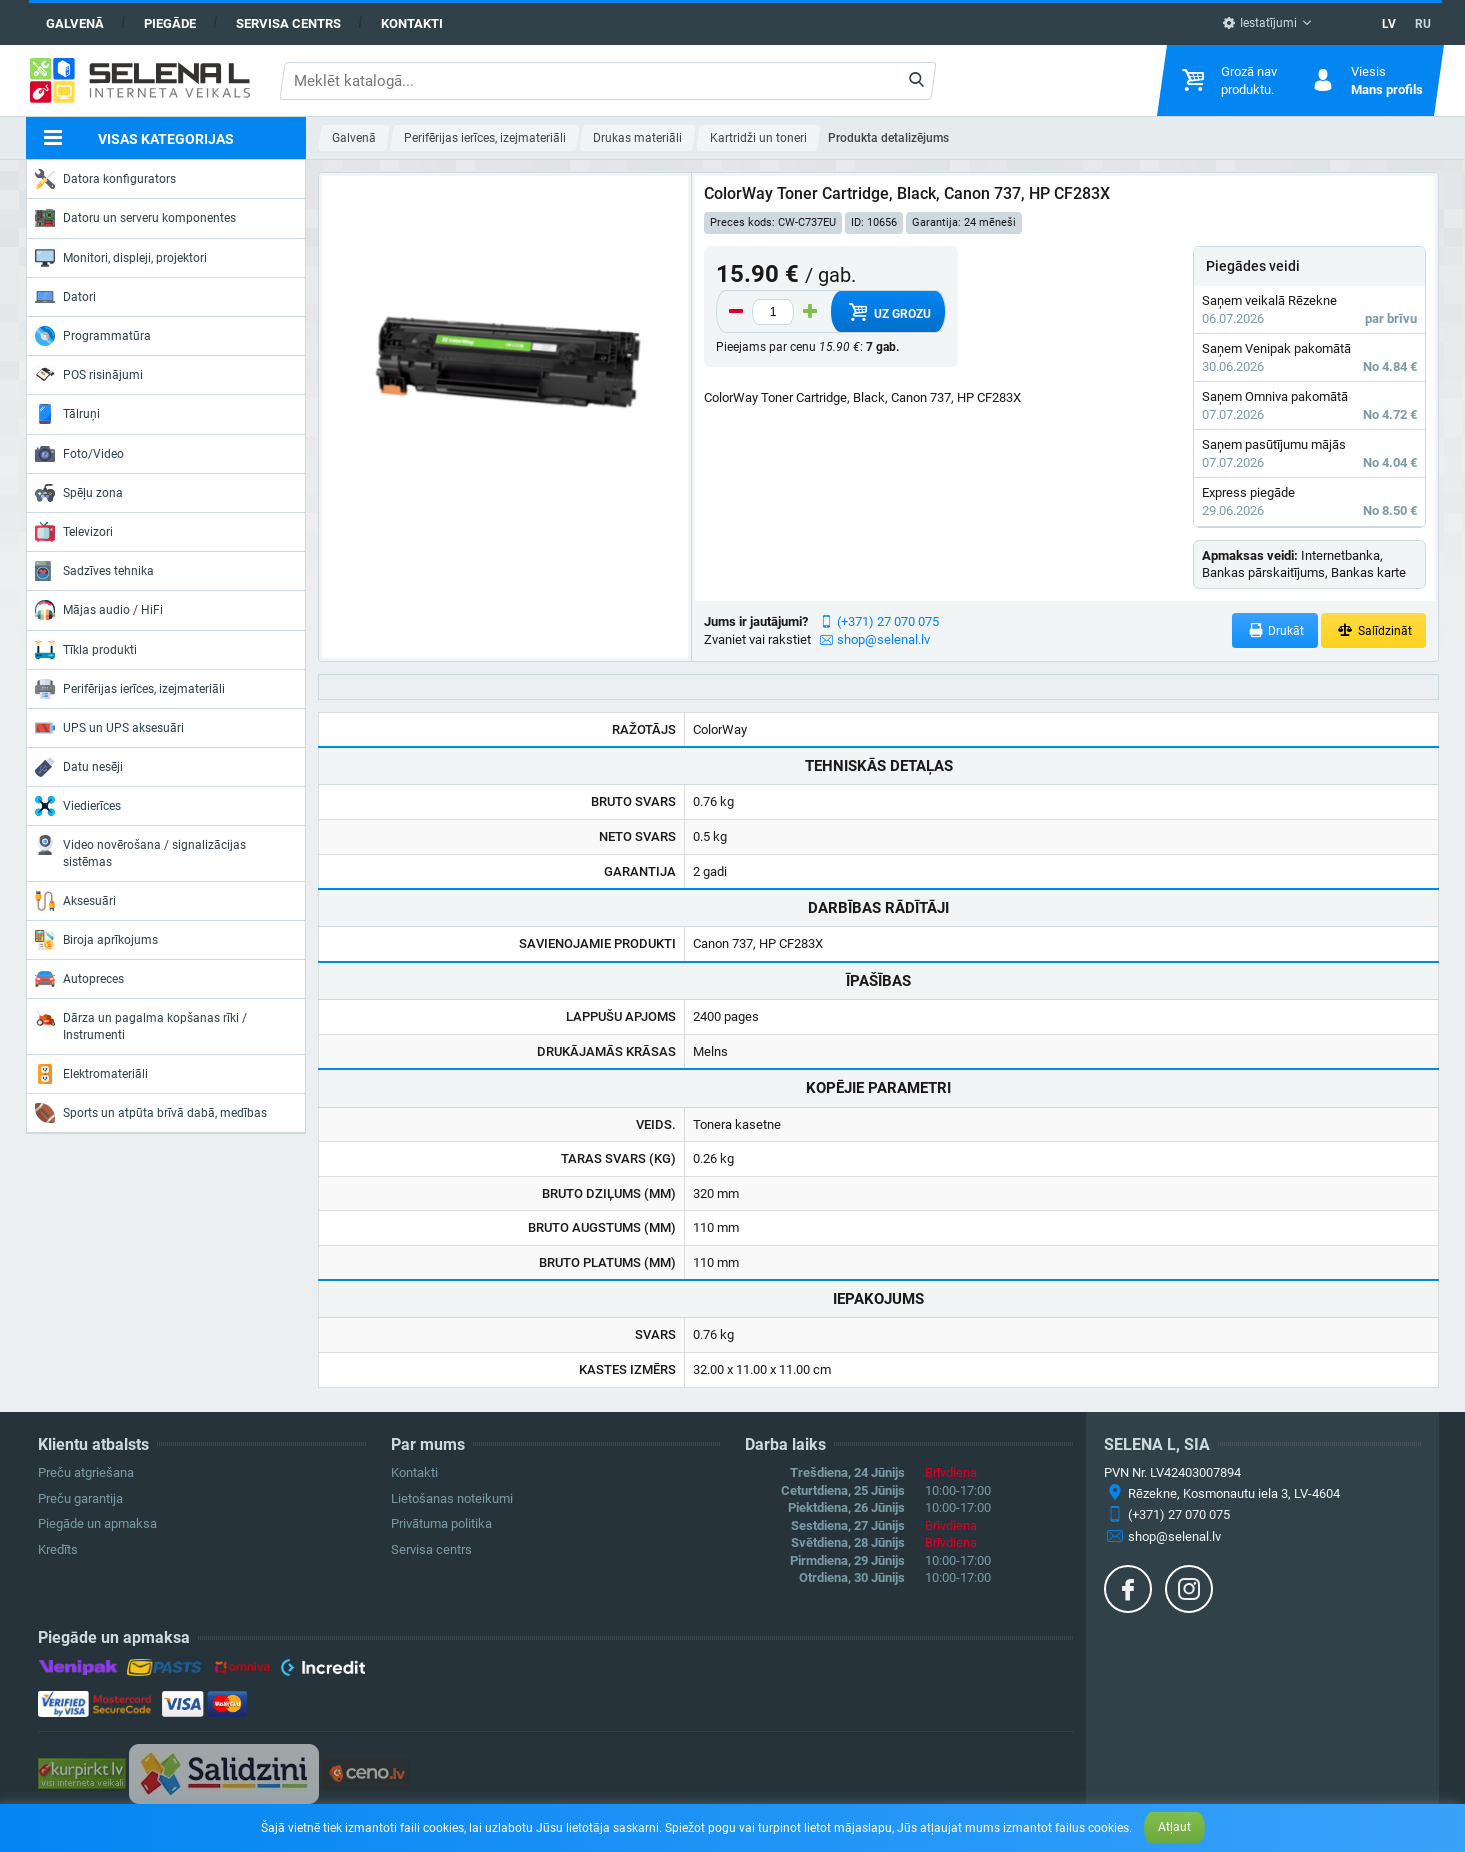 Image resolution: width=1465 pixels, height=1852 pixels. I want to click on Perifērijas ierīces, izejmateriāli, so click(130, 689).